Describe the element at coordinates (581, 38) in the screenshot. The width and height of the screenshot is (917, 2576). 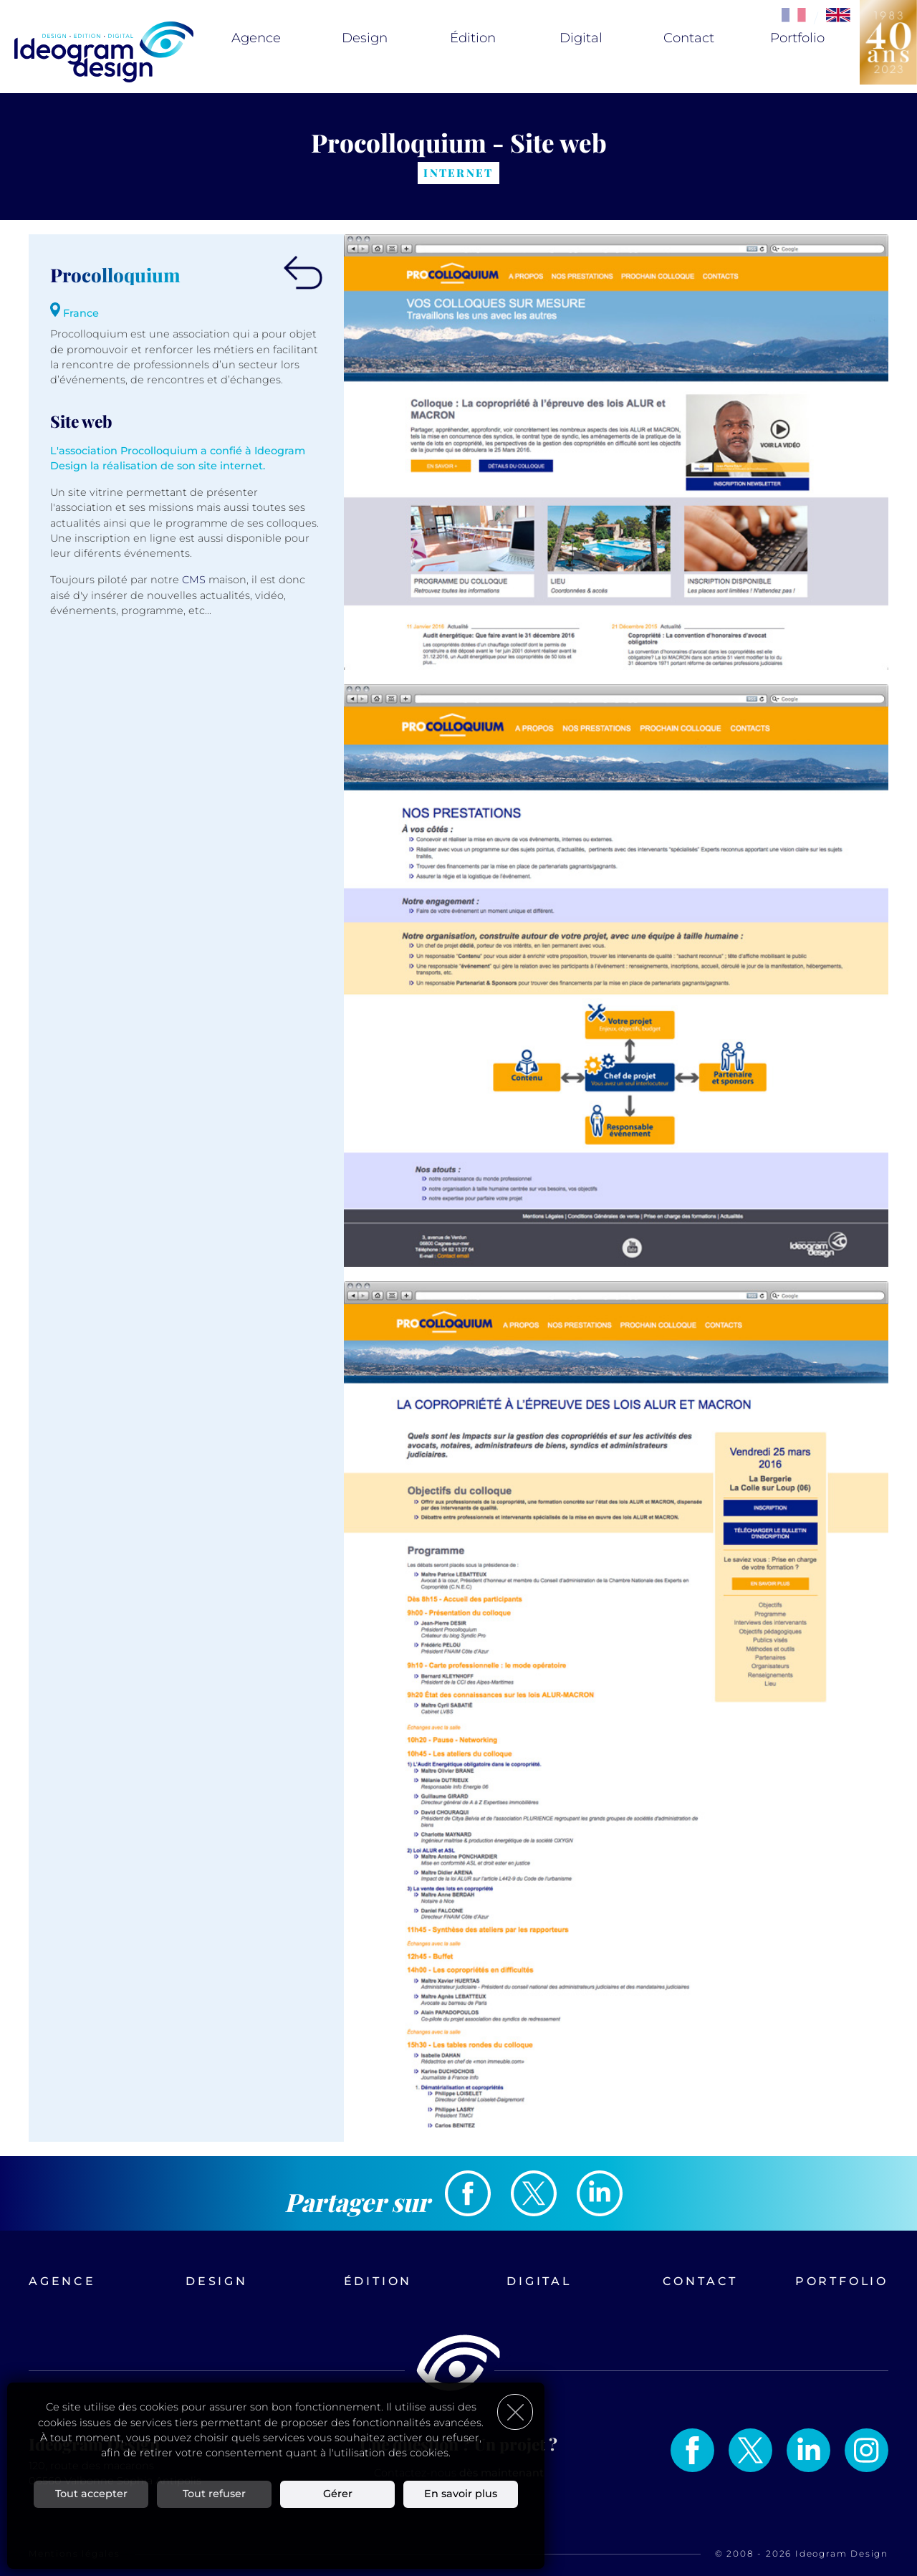
I see `Digital` at that location.